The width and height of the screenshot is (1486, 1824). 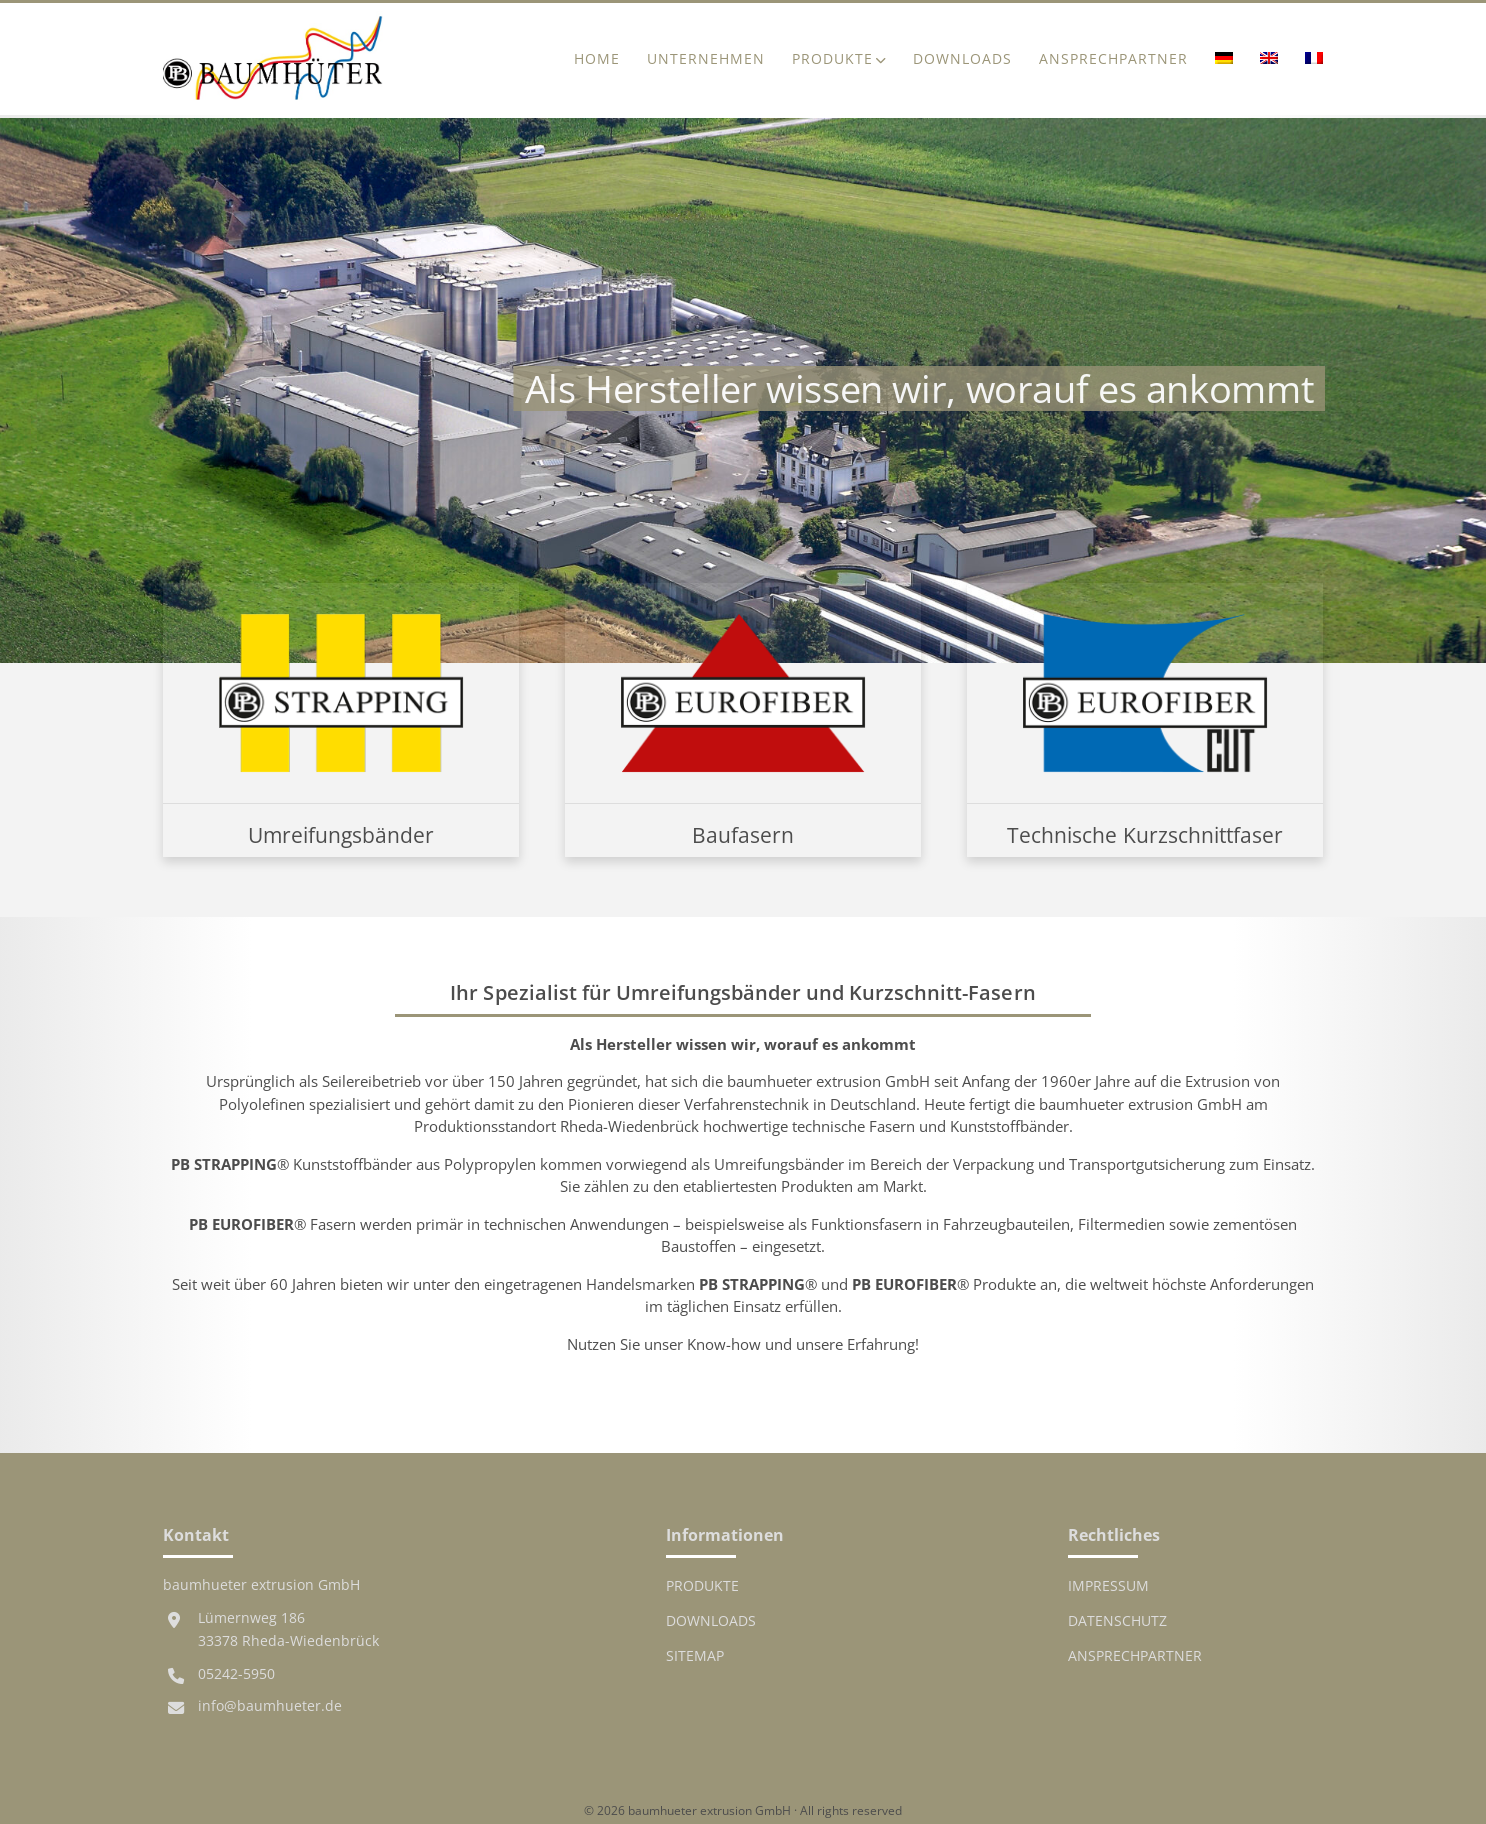 What do you see at coordinates (706, 59) in the screenshot?
I see `Unternehmen` at bounding box center [706, 59].